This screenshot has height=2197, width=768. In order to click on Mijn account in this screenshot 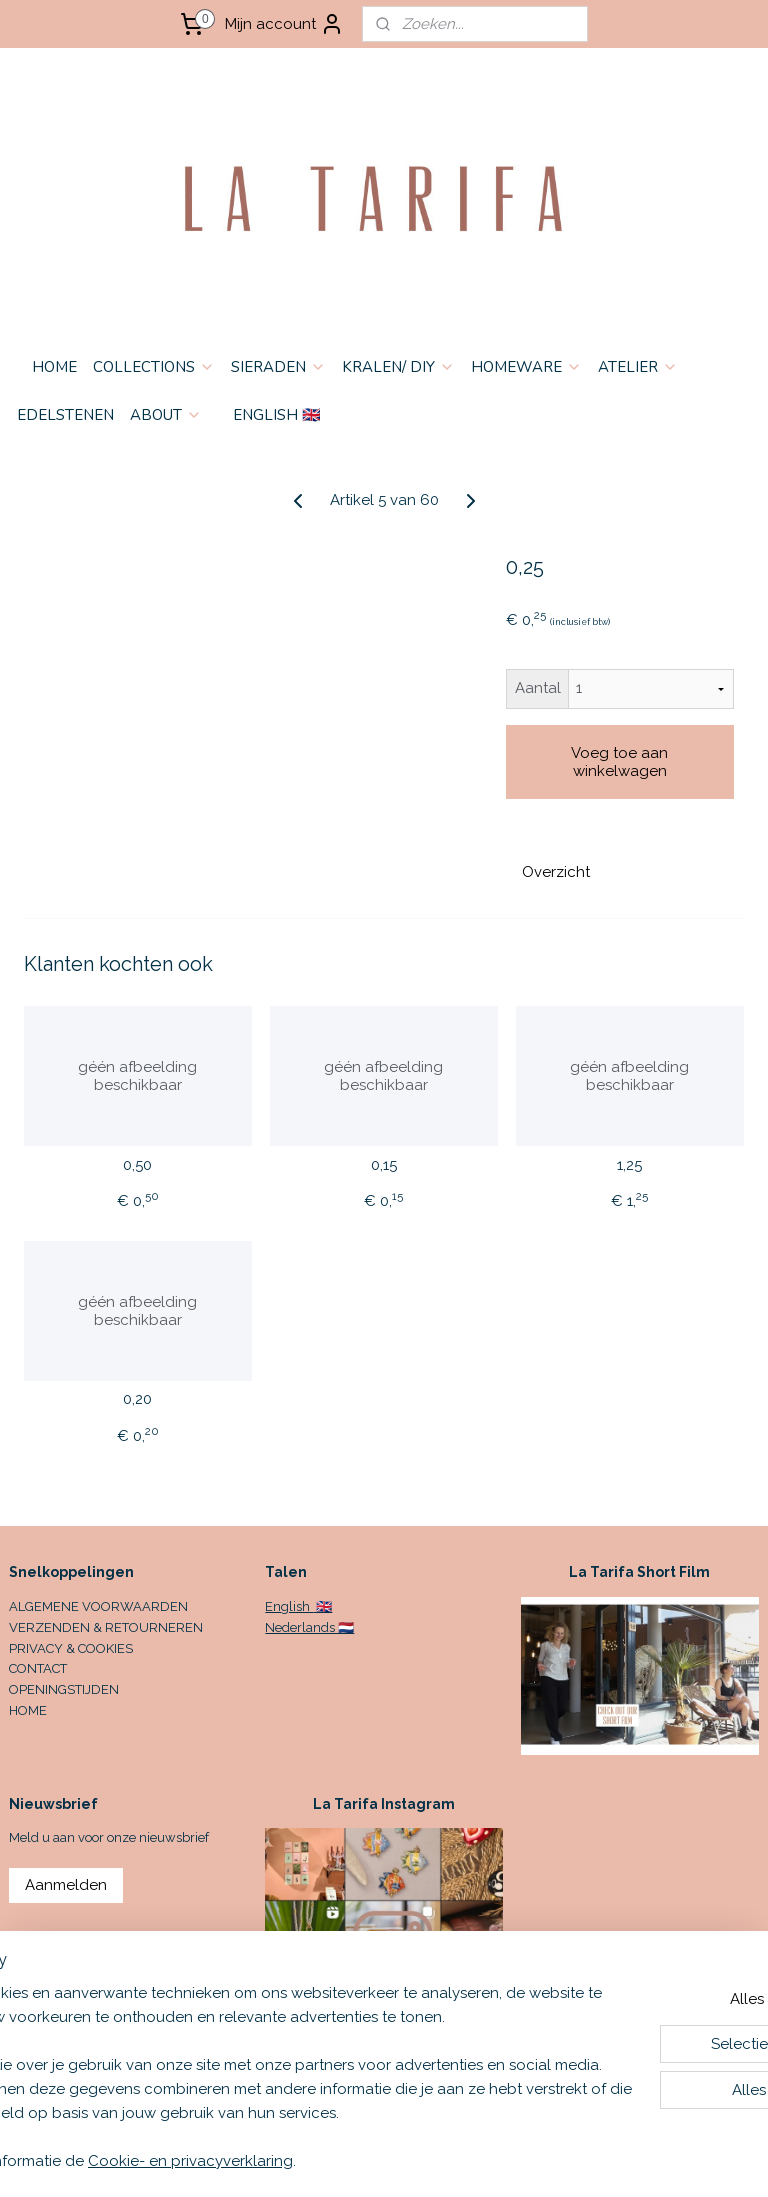, I will do `click(284, 24)`.